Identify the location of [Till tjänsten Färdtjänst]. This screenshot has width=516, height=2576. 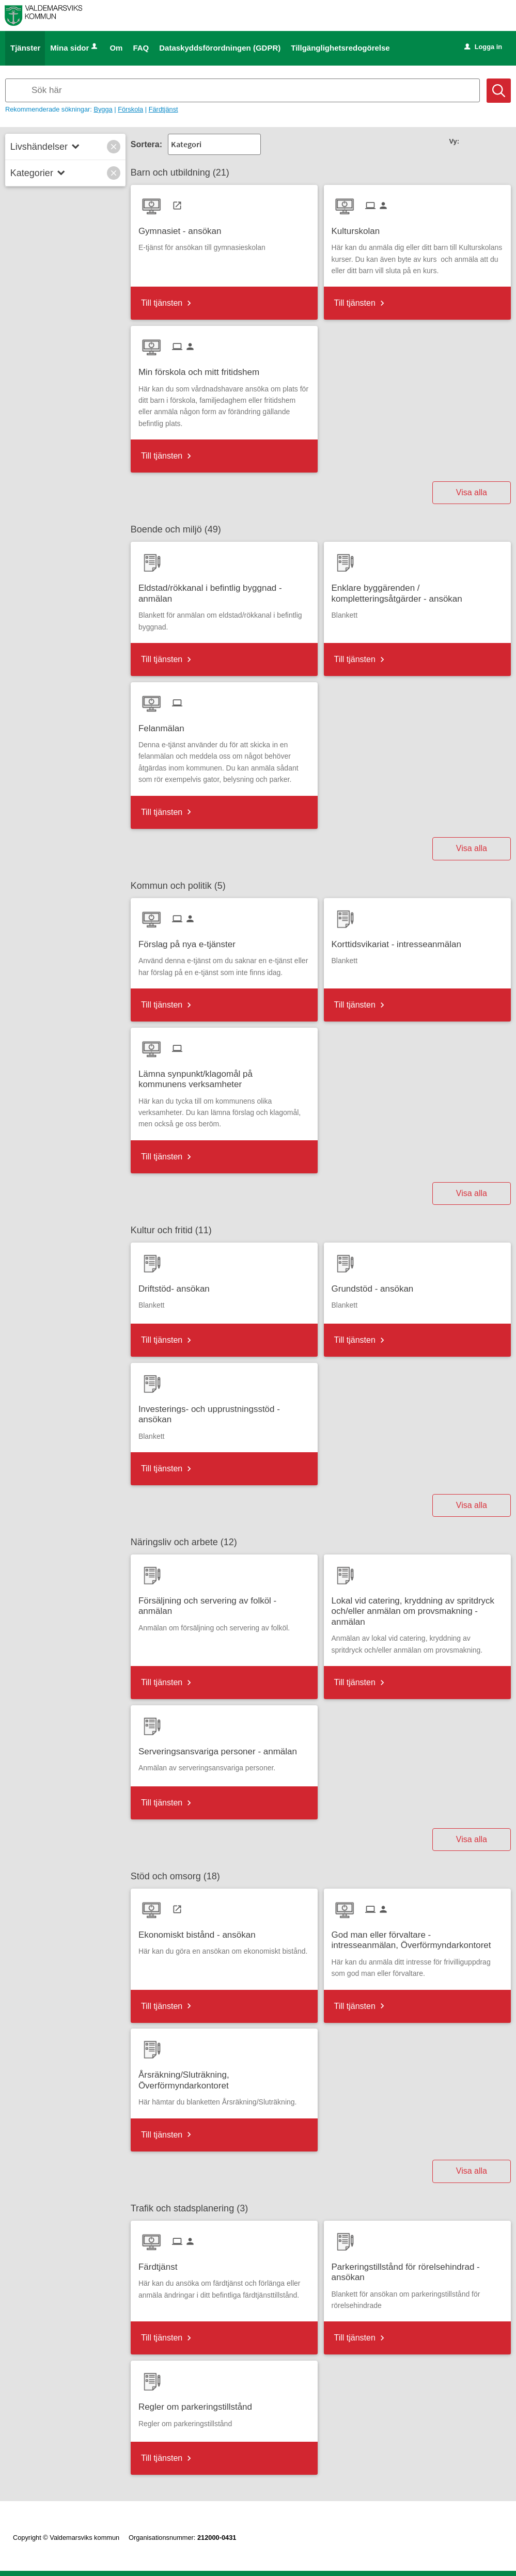
(161, 2263).